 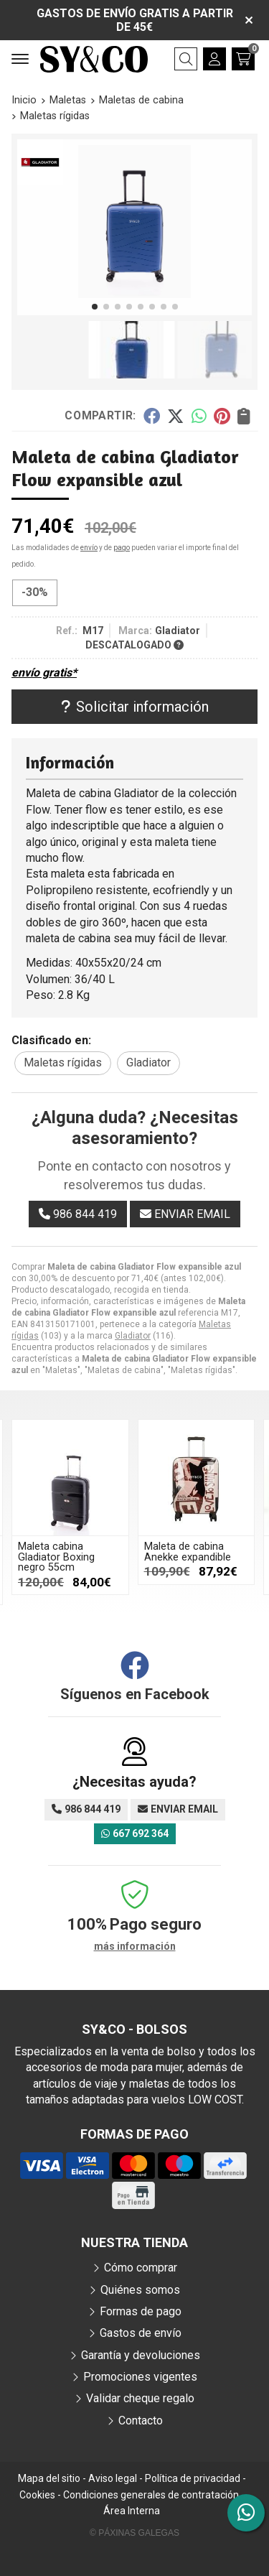 I want to click on Aviso legal, so click(x=112, y=2478).